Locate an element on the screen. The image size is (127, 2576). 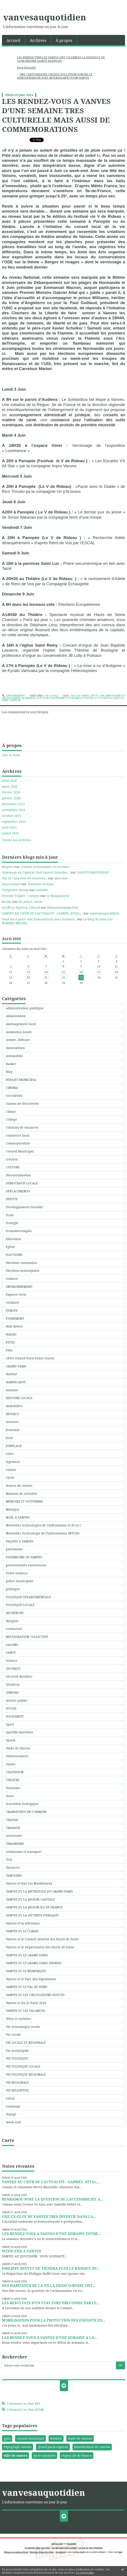
football is located at coordinates (56, 2438).